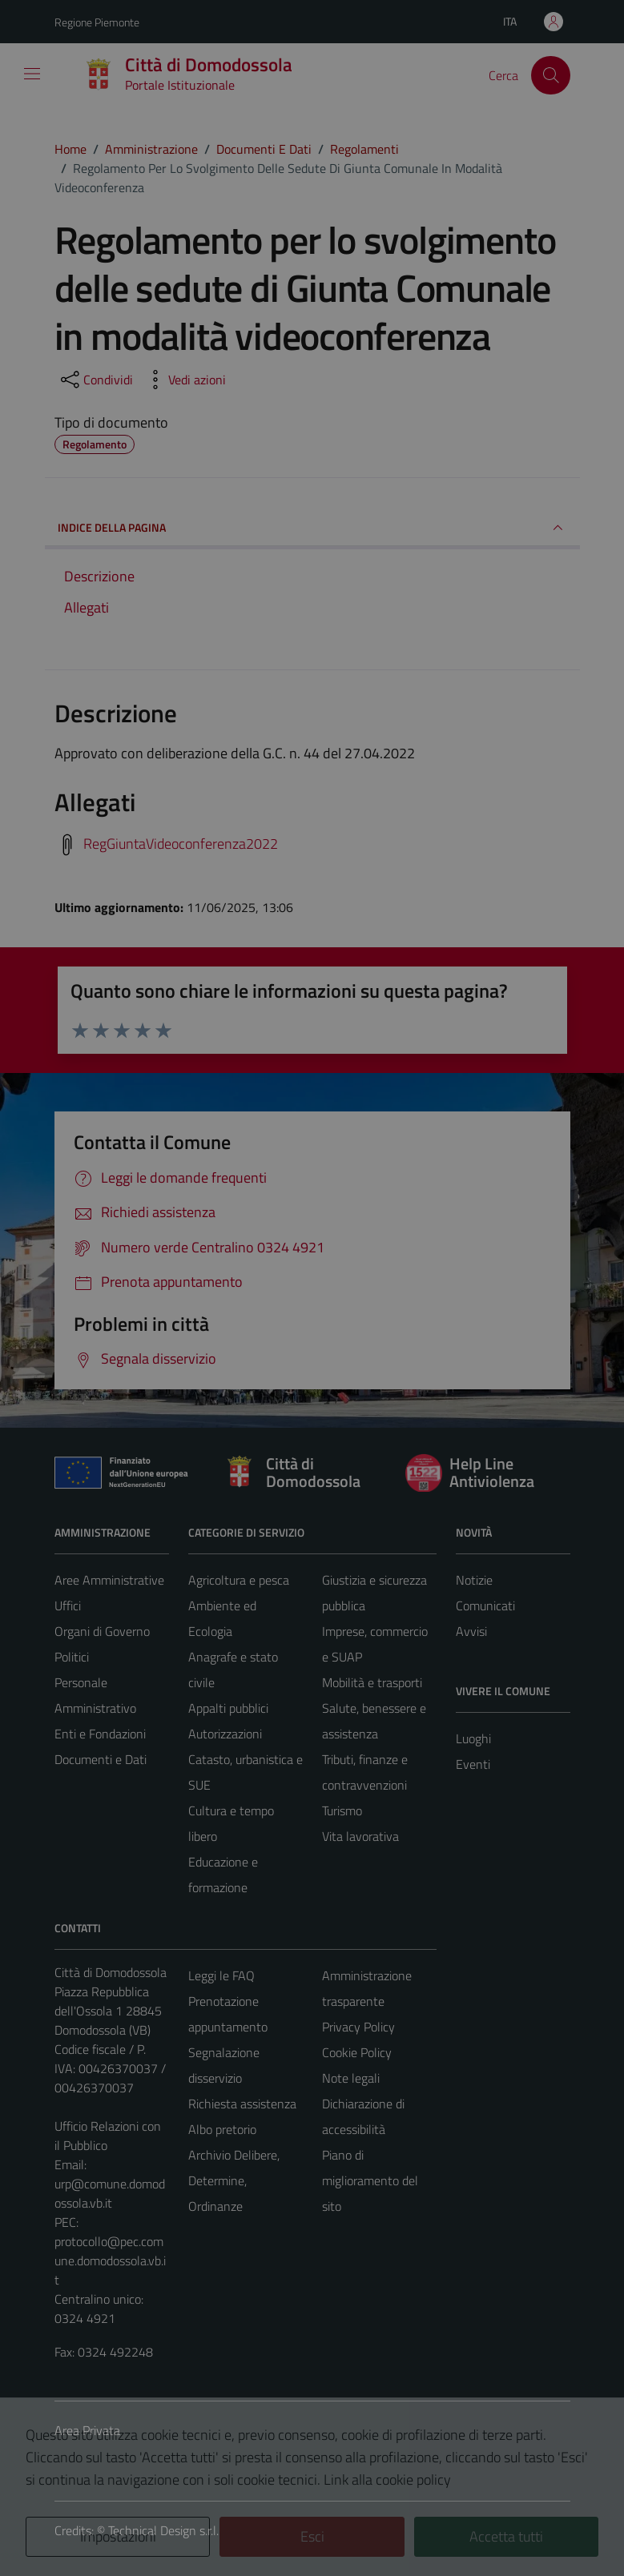  Describe the element at coordinates (360, 1836) in the screenshot. I see `Vita lavorativa` at that location.